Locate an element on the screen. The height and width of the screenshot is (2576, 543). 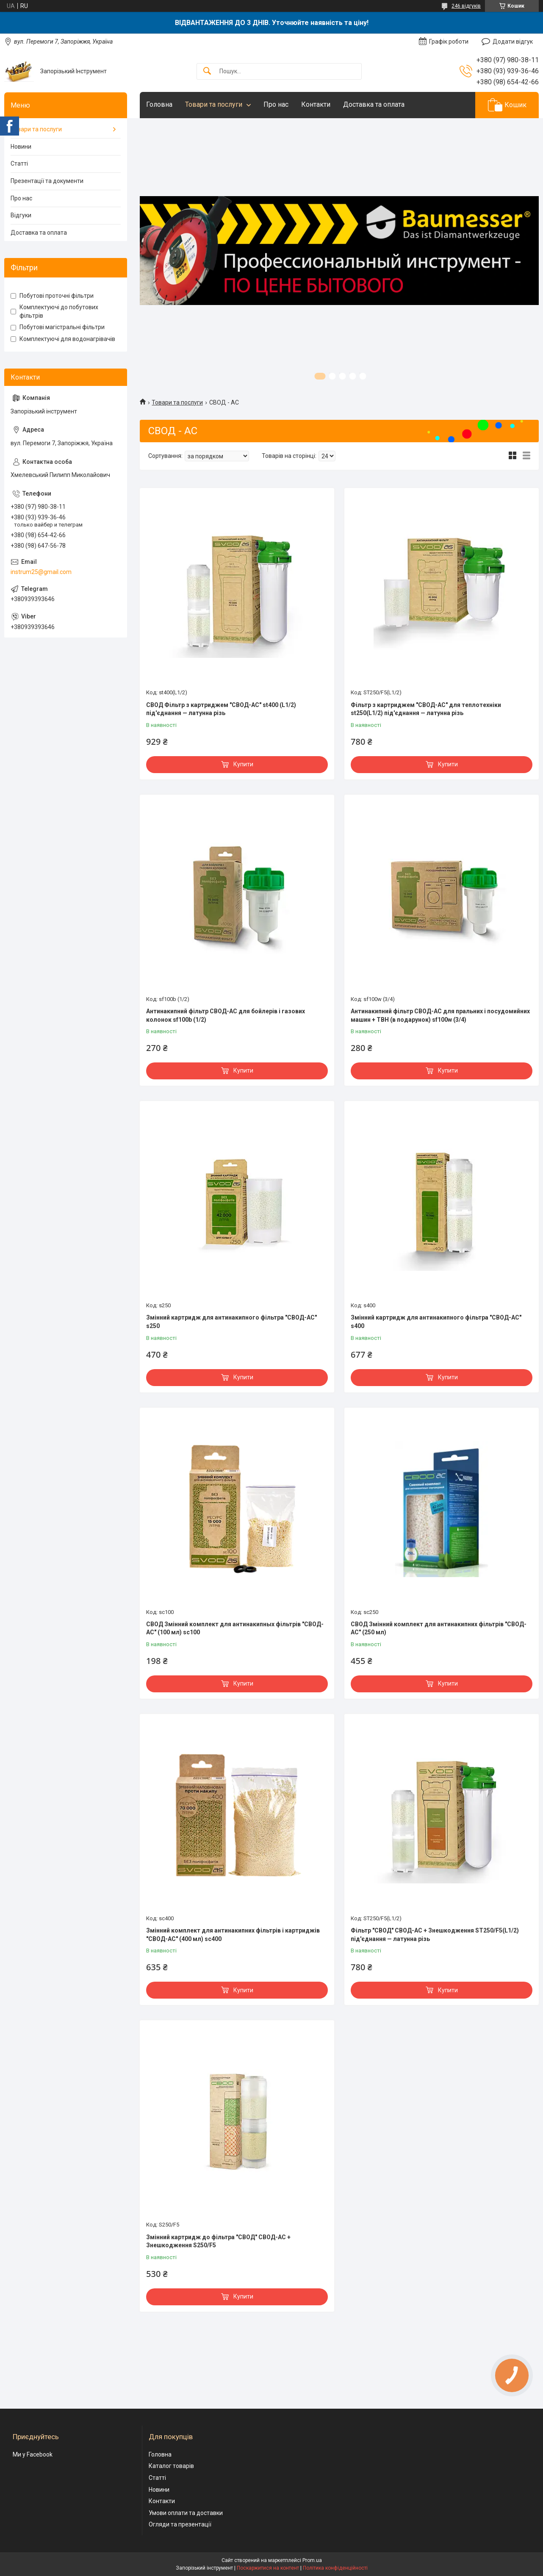
Фільтр "СВОД" СВОД-АС + Знешкодження ST250/F5(L1/2) під'єднання — латунна різь is located at coordinates (435, 1934).